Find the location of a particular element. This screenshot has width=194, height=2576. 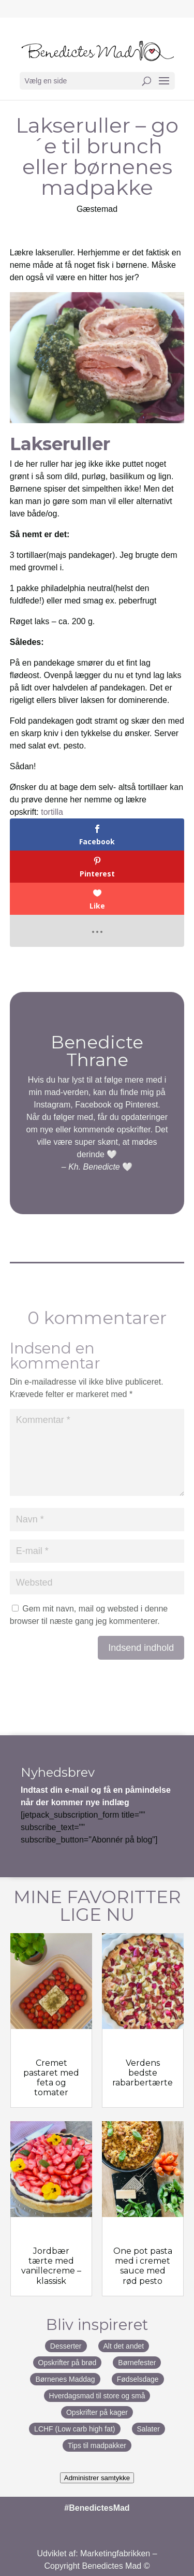

Opskrifter på kager is located at coordinates (97, 2412).